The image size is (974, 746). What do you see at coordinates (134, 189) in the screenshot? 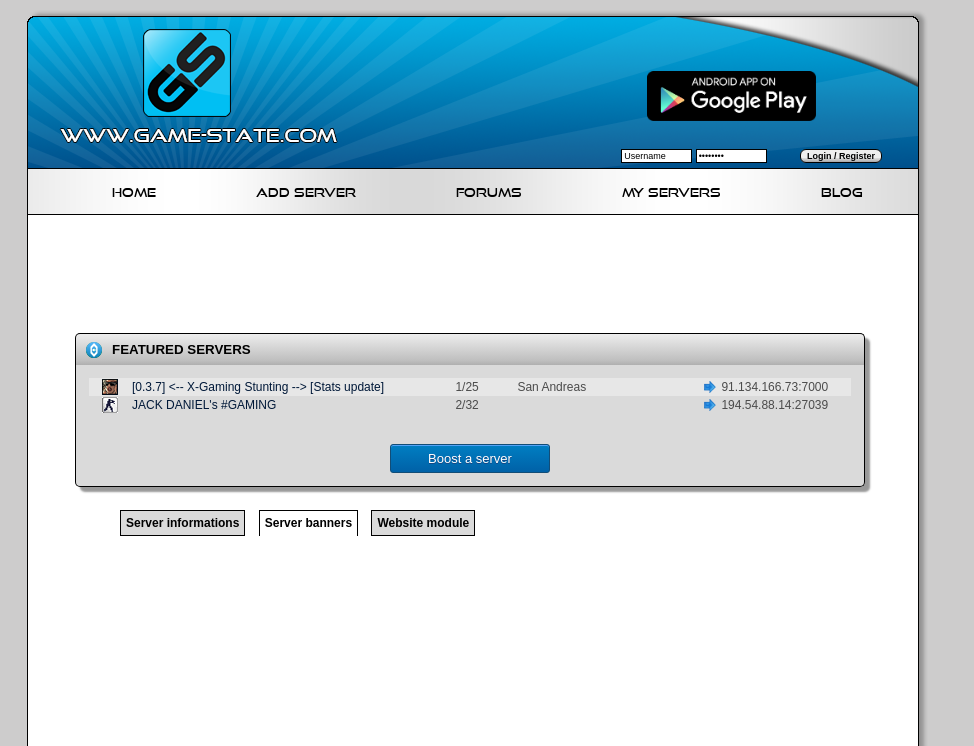
I see `Home` at bounding box center [134, 189].